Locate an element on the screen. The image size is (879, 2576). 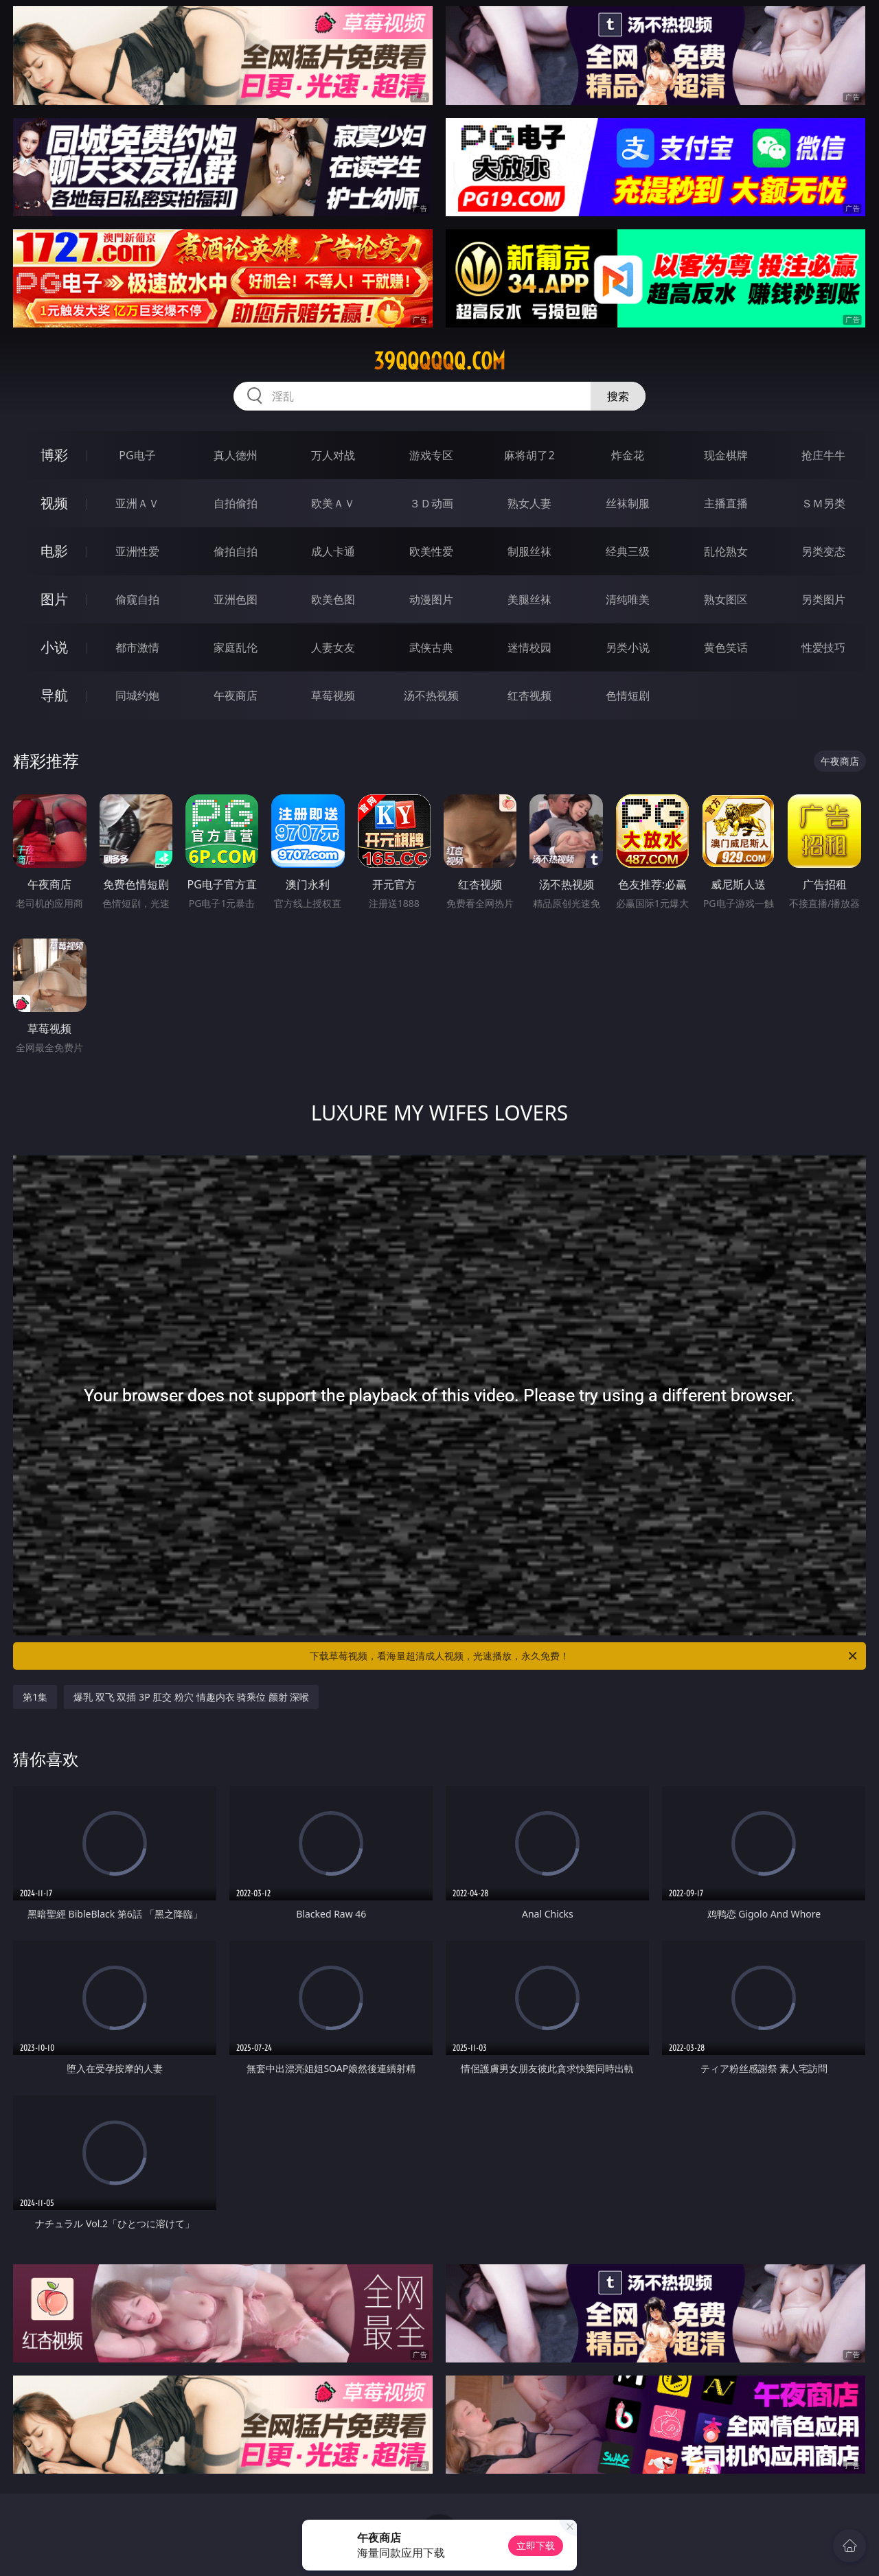
现金棋牌 is located at coordinates (726, 455).